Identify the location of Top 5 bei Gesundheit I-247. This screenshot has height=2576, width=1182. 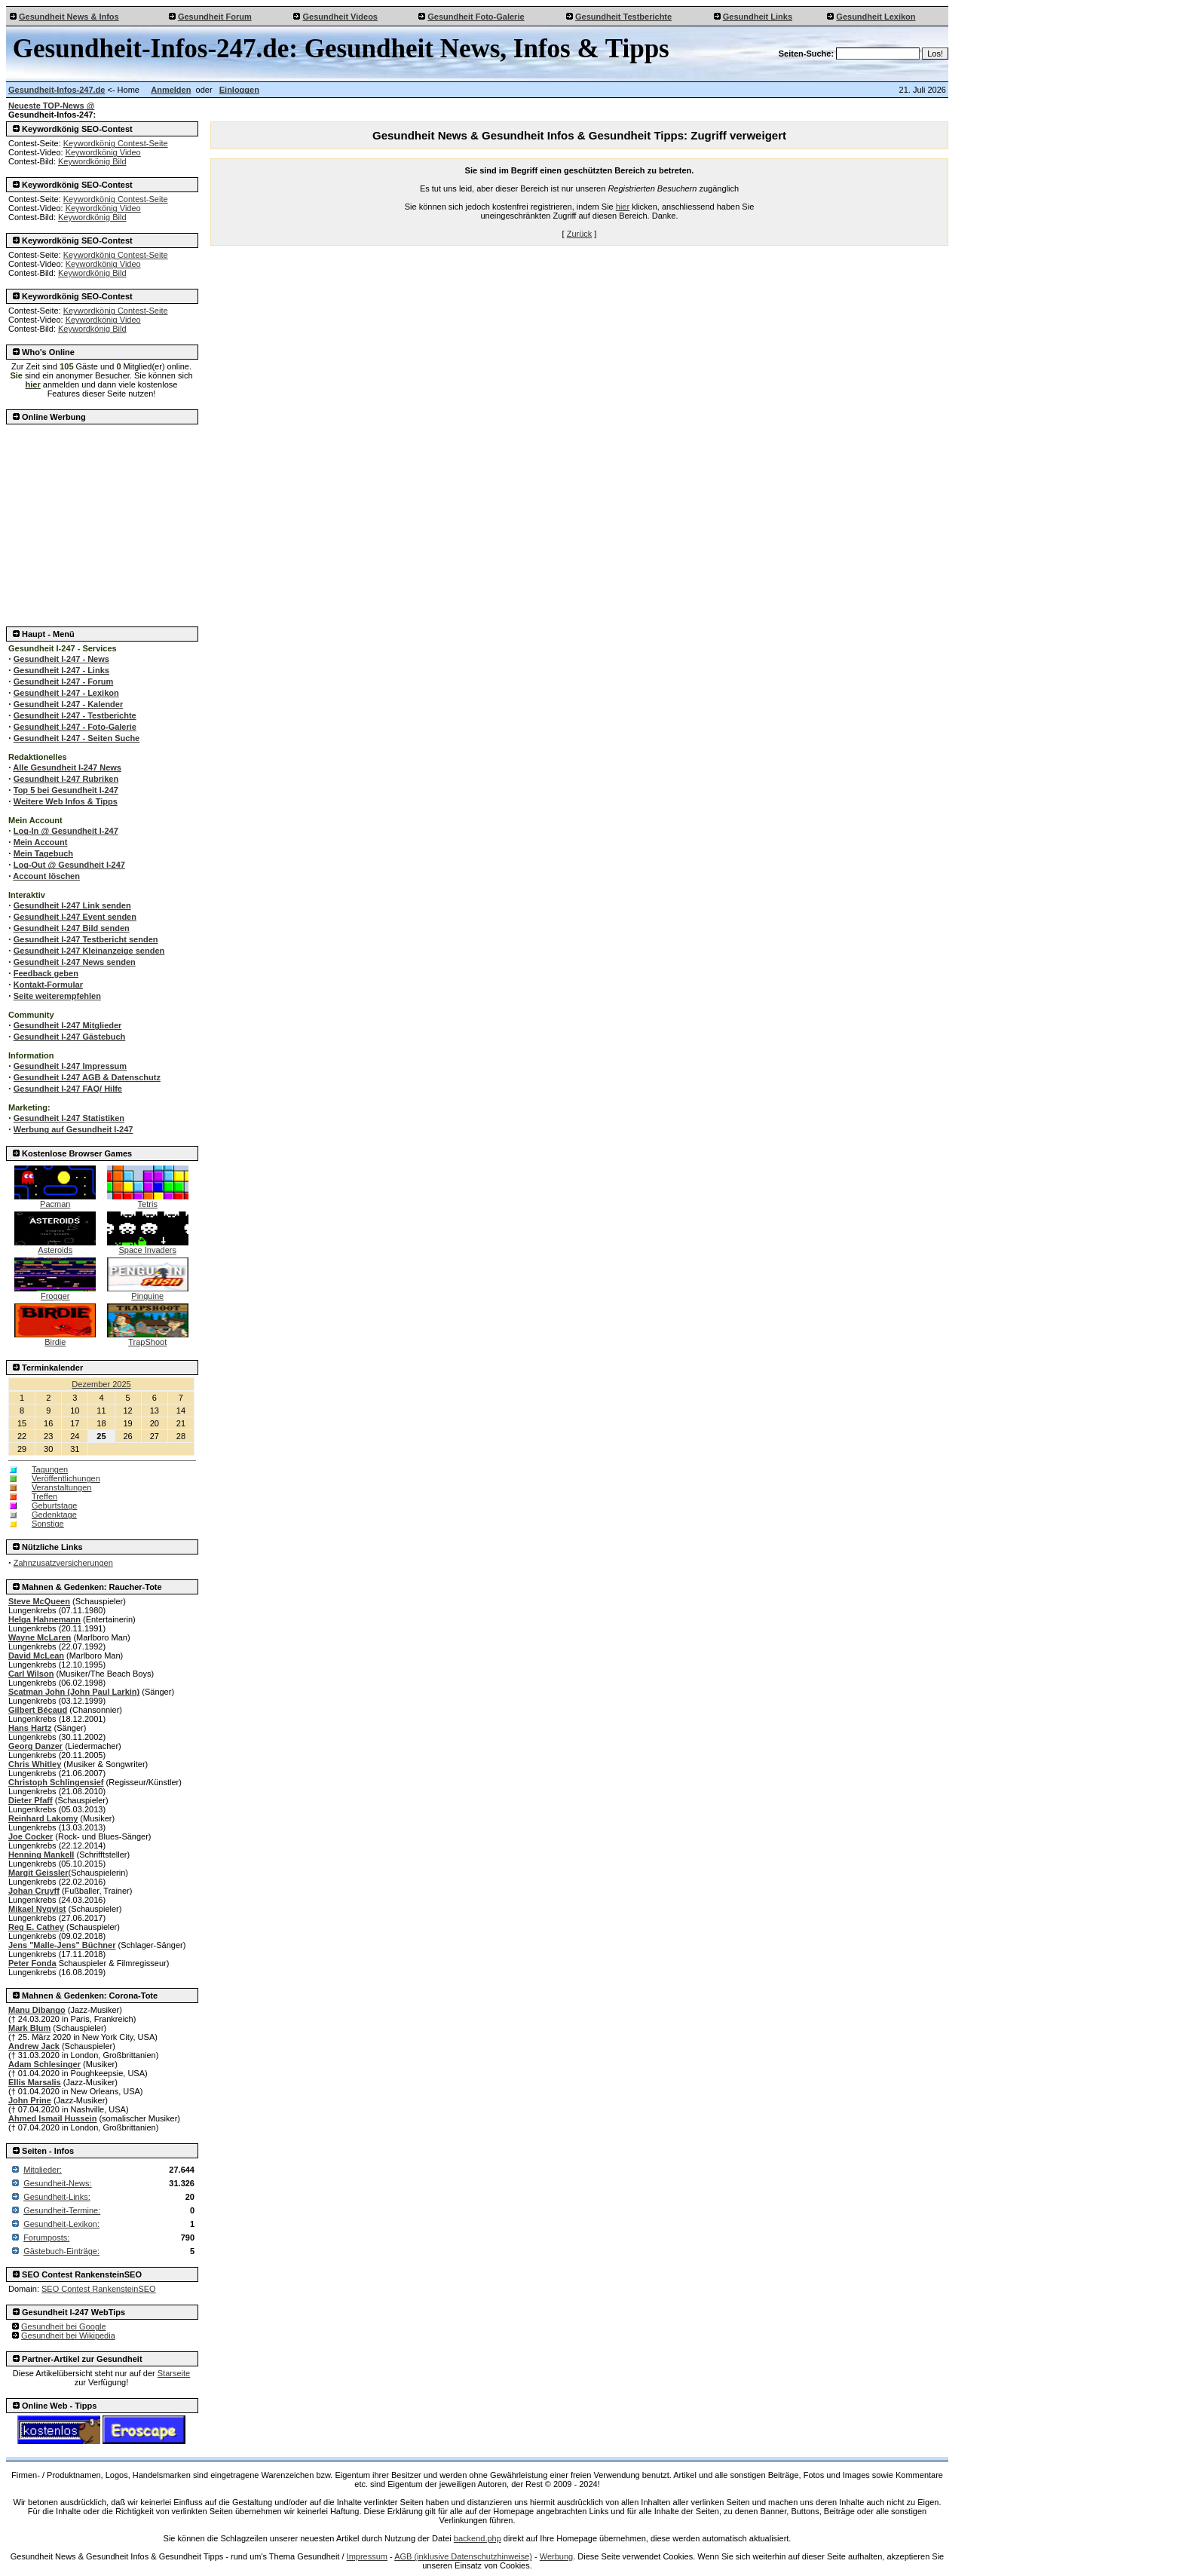
(66, 790).